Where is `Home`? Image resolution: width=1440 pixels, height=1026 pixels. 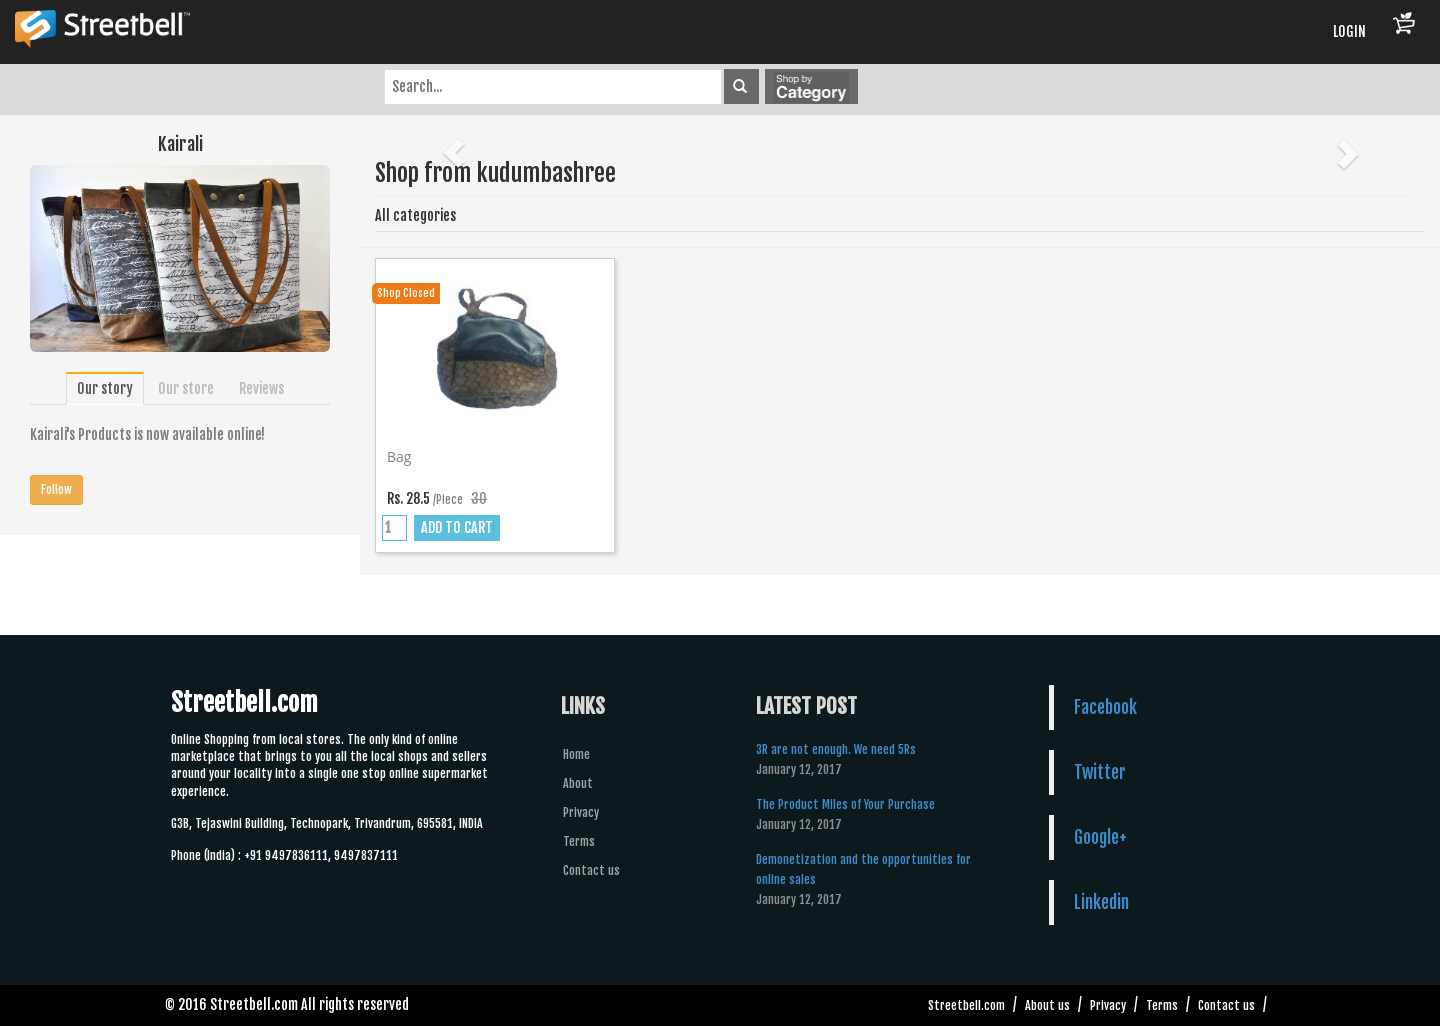
Home is located at coordinates (576, 754).